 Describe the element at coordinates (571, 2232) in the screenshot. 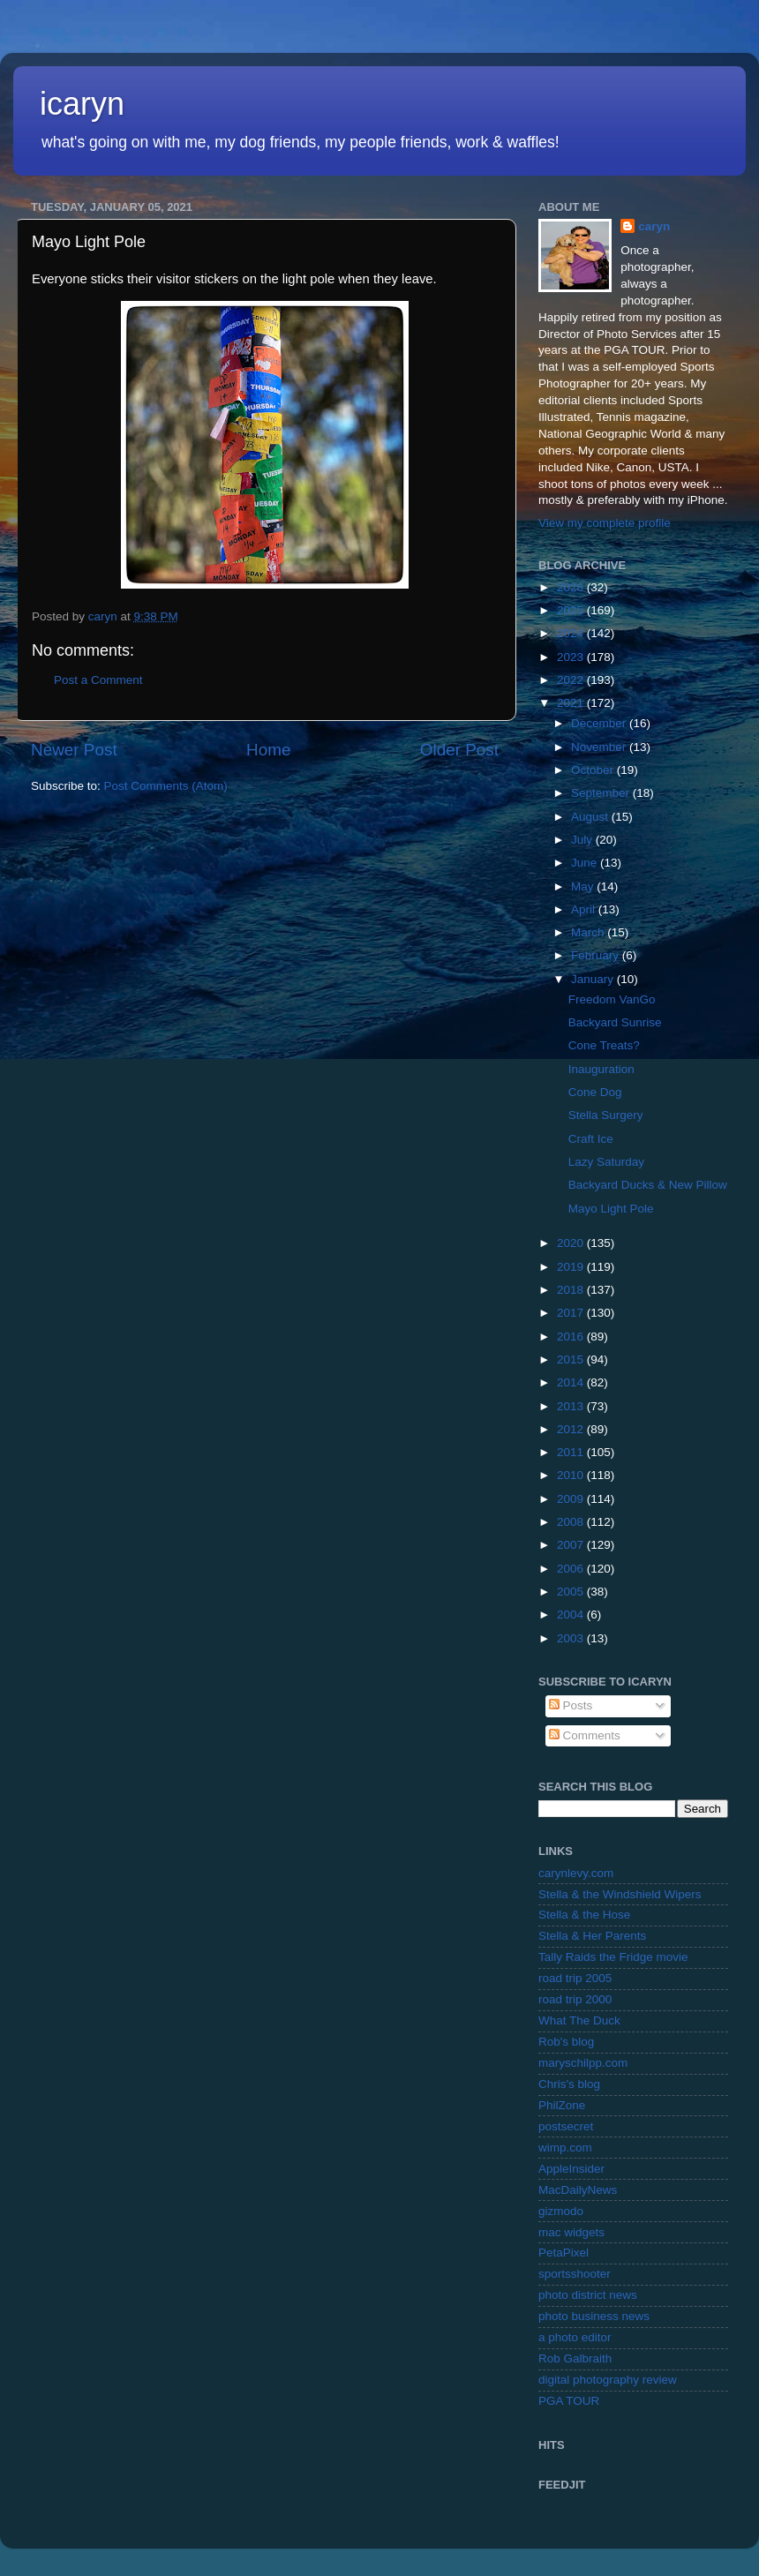

I see `mac widgets` at that location.